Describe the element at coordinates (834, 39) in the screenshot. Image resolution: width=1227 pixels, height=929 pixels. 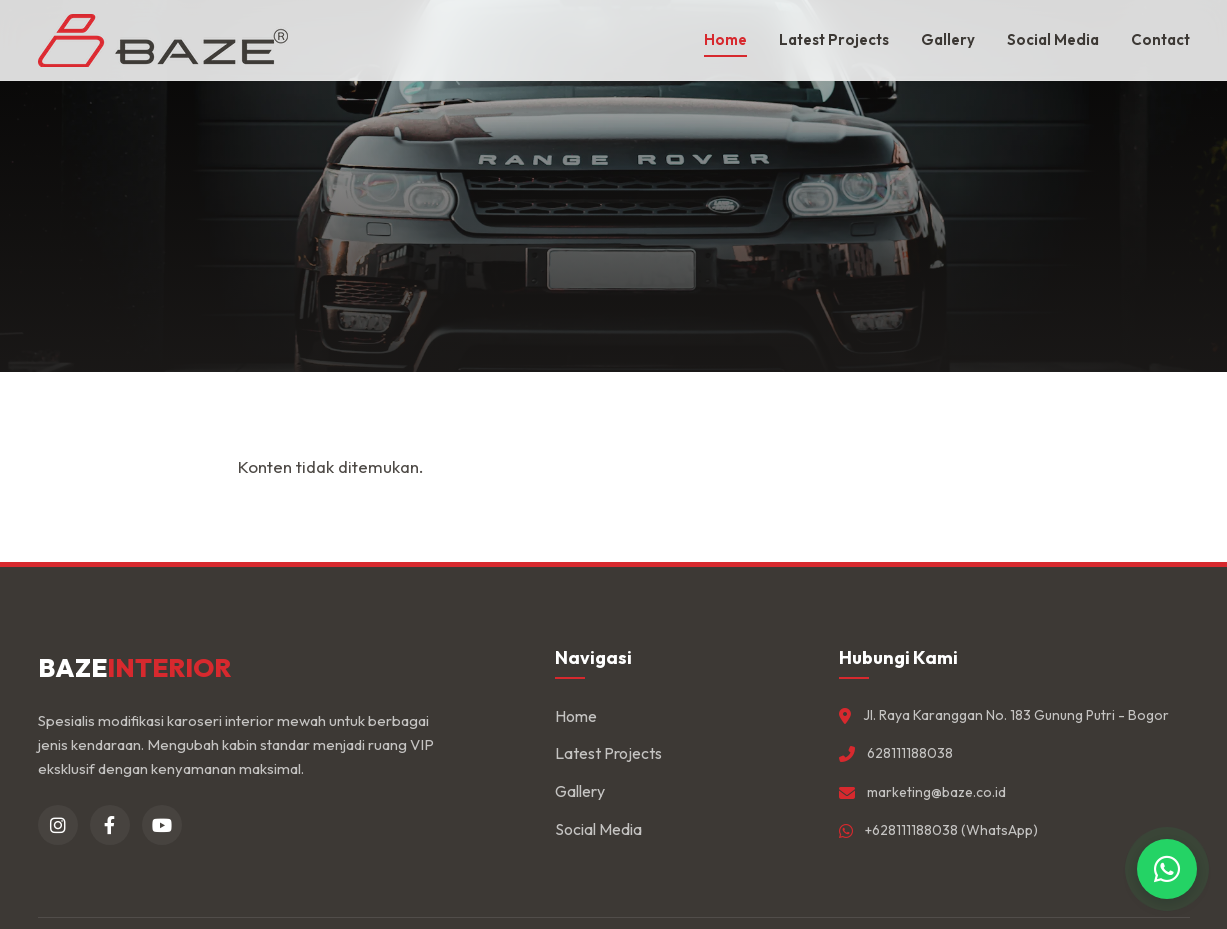
I see `Latest Projects` at that location.